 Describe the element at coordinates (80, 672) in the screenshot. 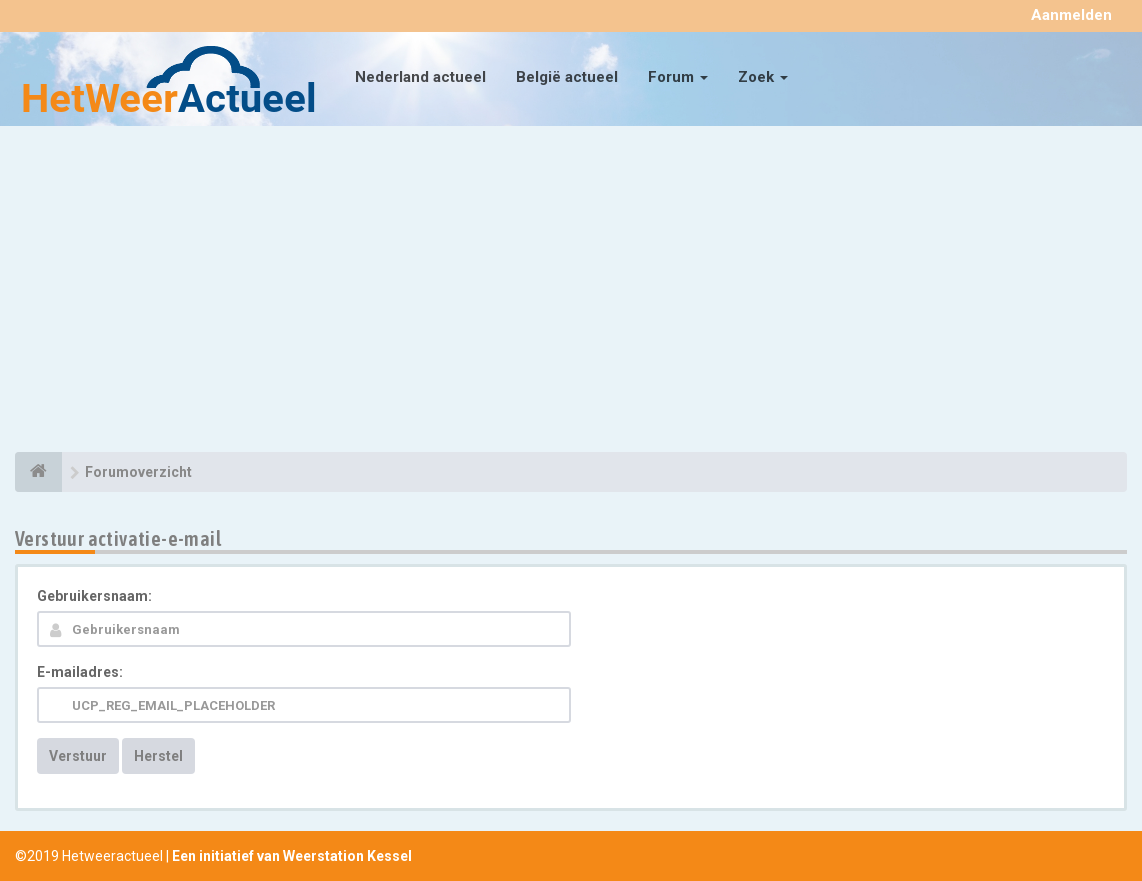

I see `E-mailadres:` at that location.